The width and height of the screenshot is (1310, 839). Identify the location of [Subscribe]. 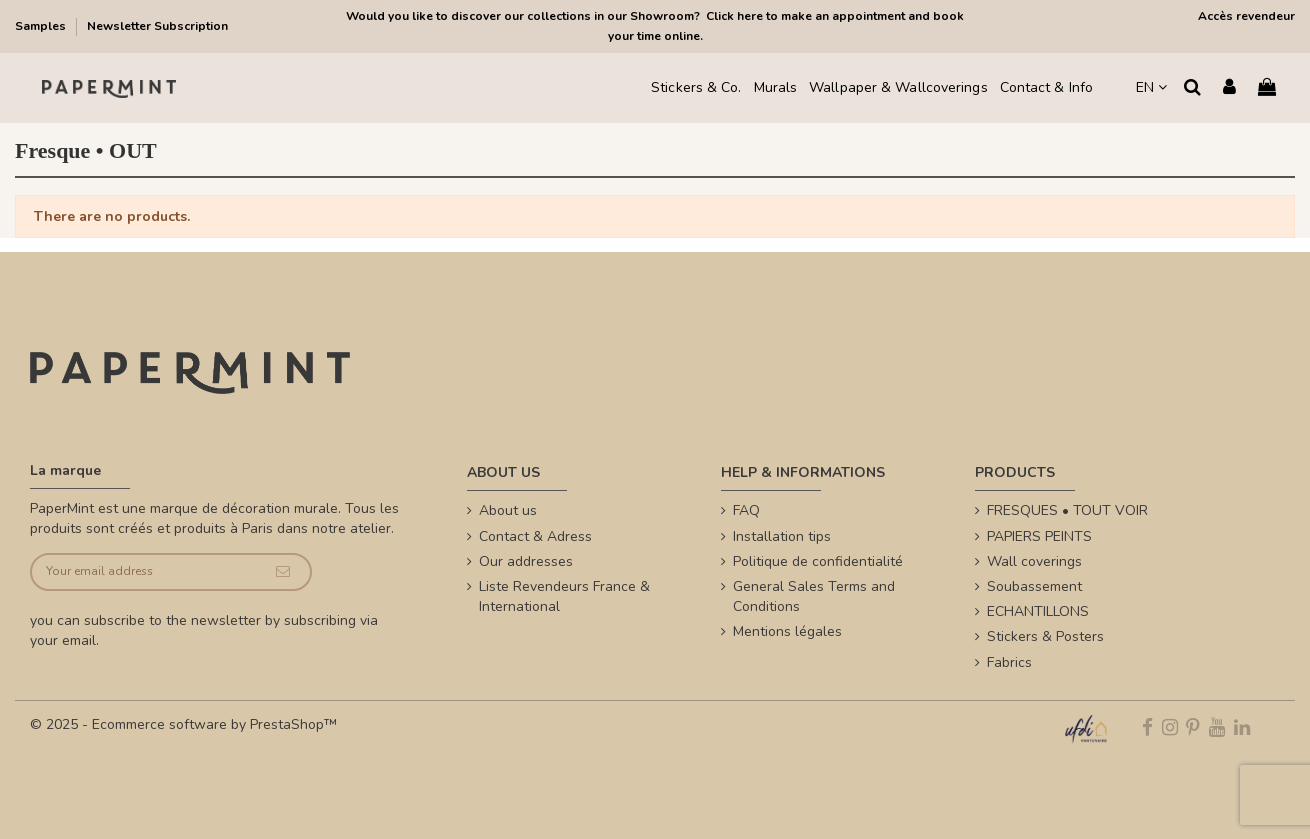
(283, 572).